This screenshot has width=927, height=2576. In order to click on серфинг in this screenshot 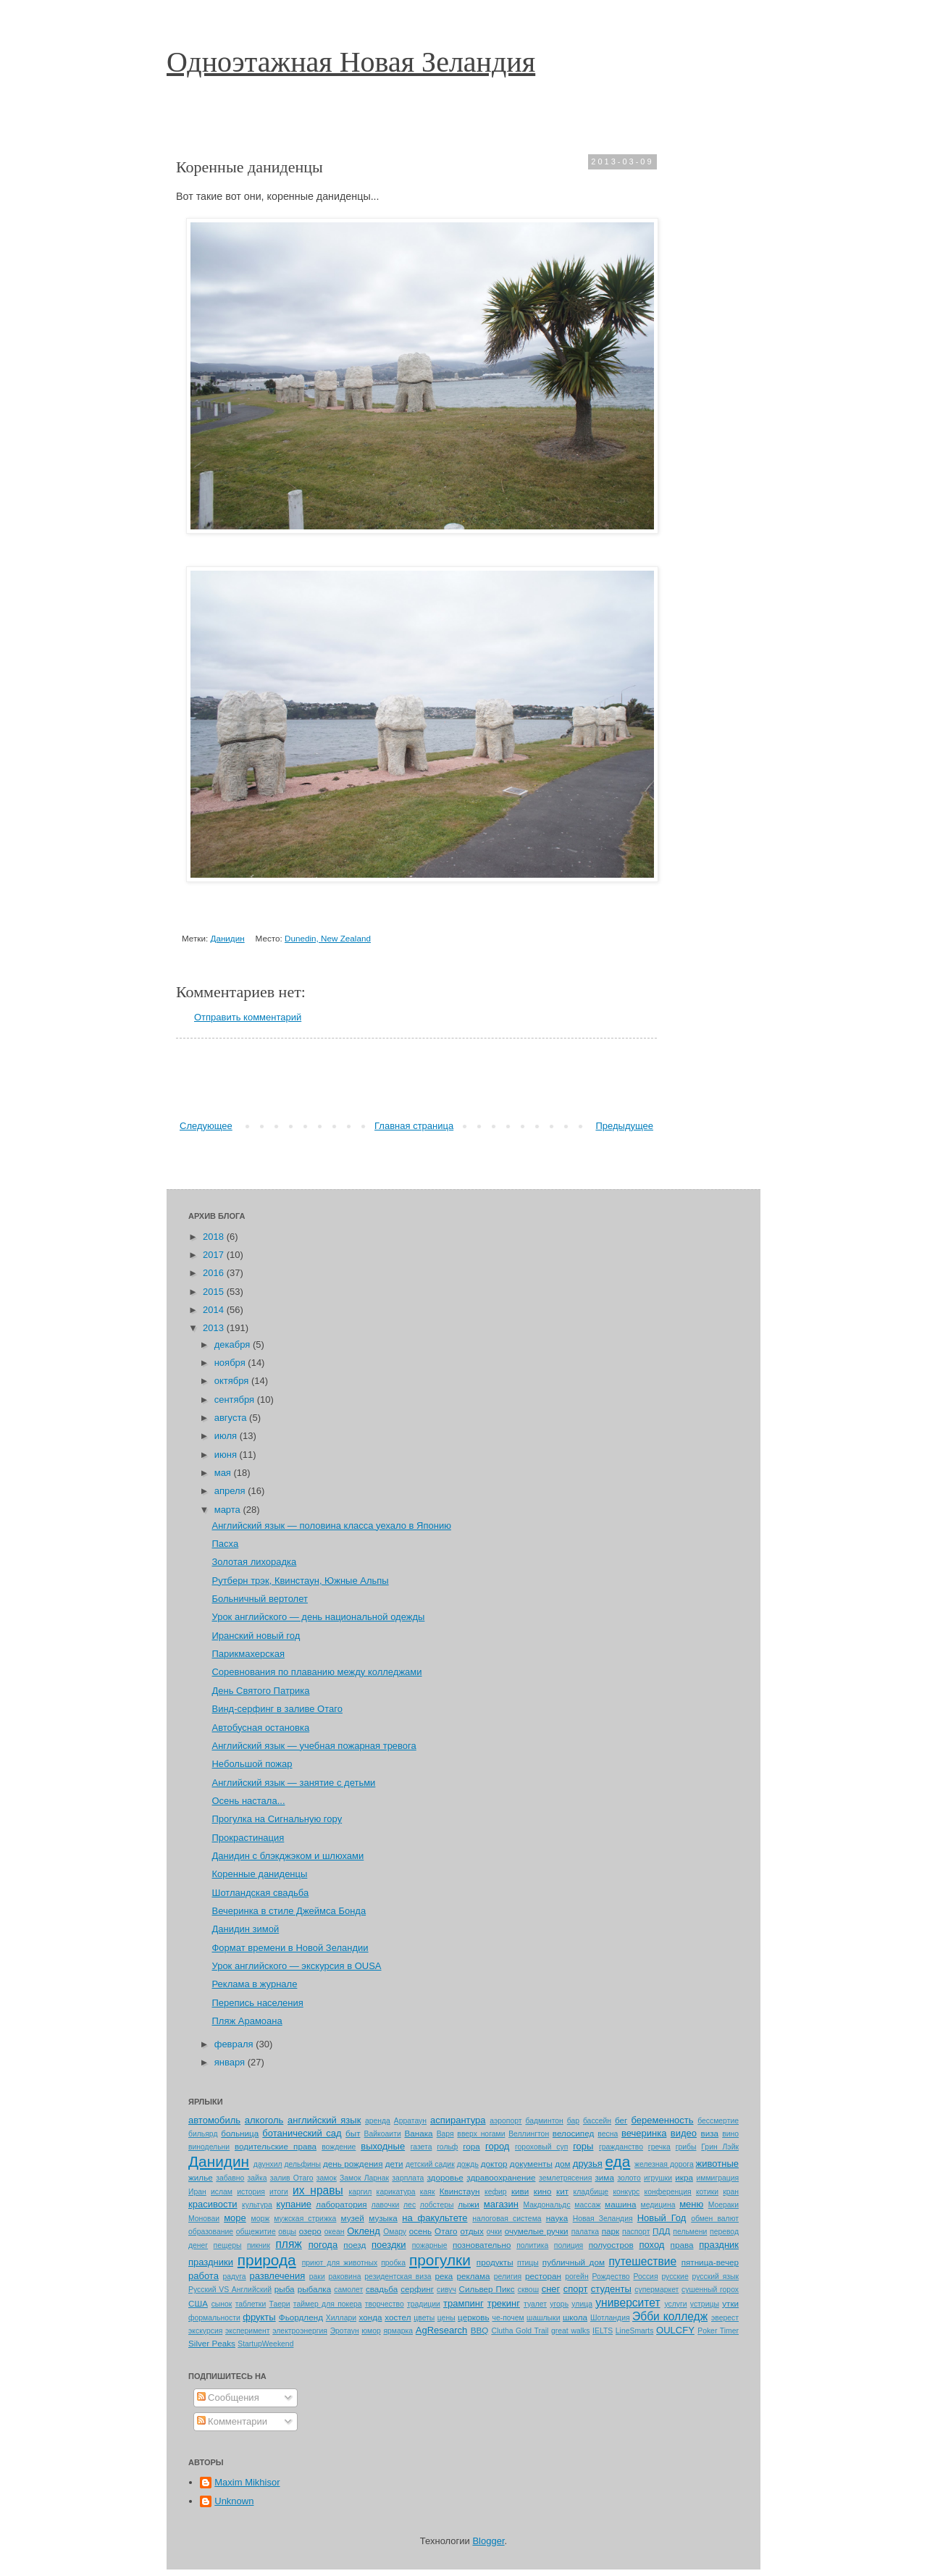, I will do `click(417, 2289)`.